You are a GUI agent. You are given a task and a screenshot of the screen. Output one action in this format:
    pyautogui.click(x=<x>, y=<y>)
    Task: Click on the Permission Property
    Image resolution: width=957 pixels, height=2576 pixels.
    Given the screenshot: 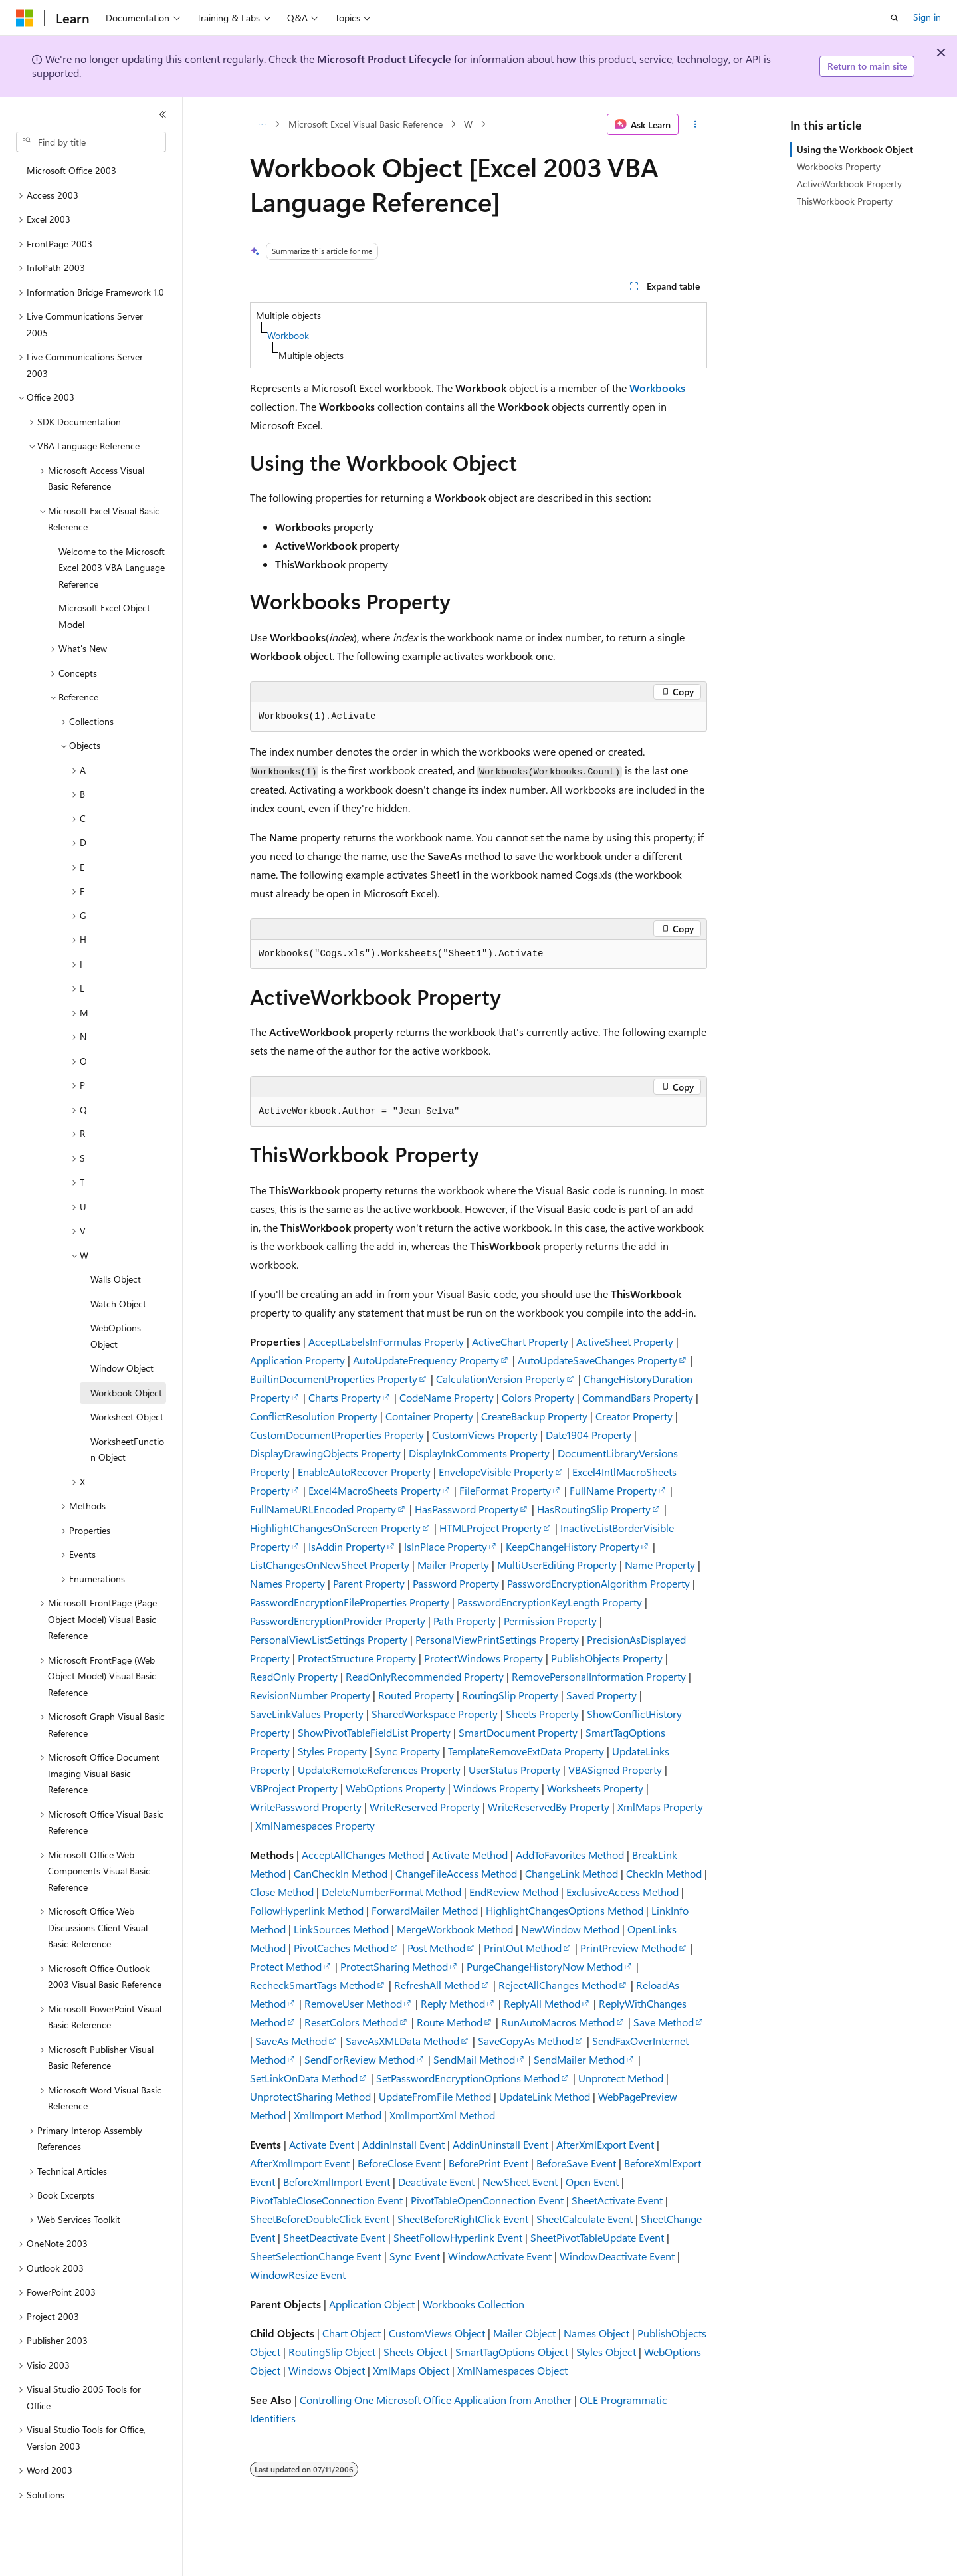 What is the action you would take?
    pyautogui.click(x=550, y=1621)
    